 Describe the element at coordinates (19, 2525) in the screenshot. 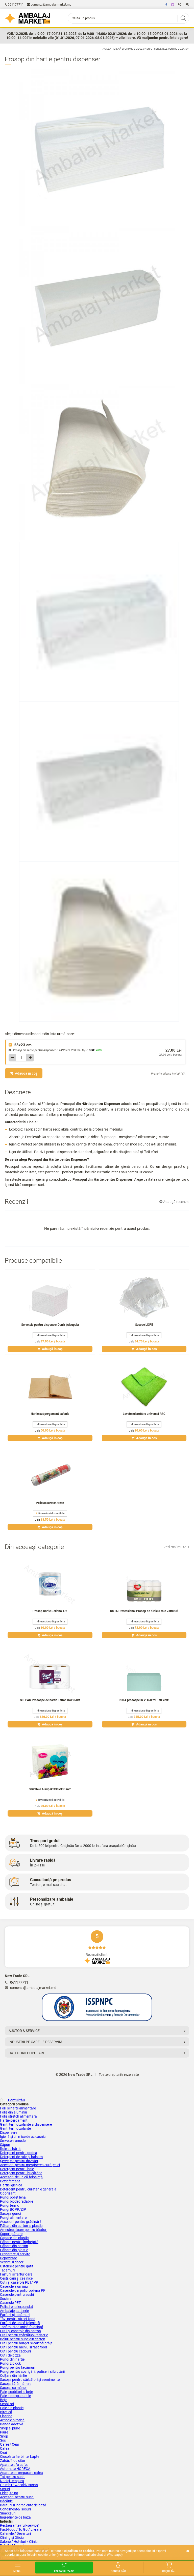

I see `Restaurante (full-service)` at that location.